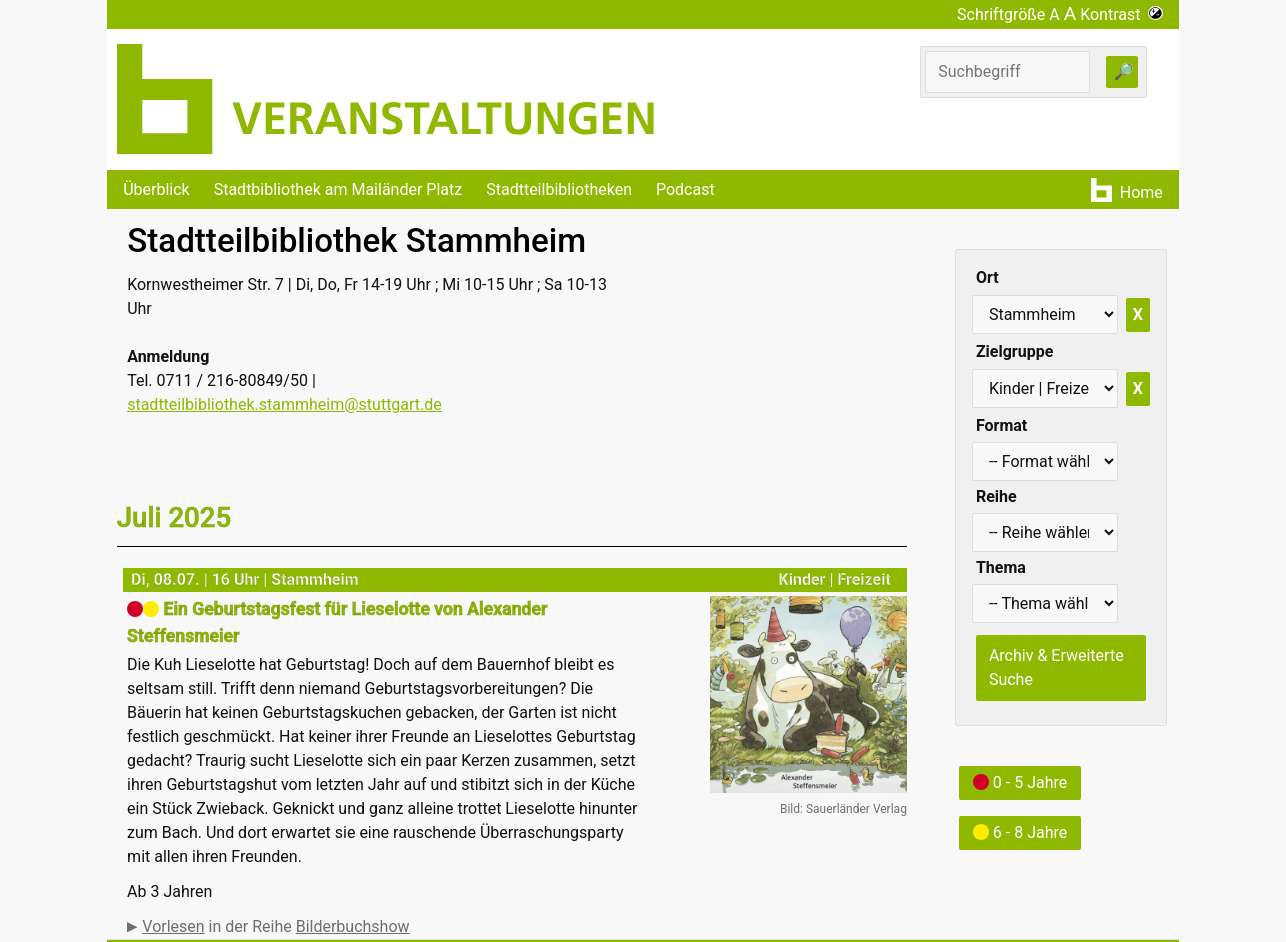 This screenshot has height=942, width=1286. What do you see at coordinates (156, 189) in the screenshot?
I see `Überblick` at bounding box center [156, 189].